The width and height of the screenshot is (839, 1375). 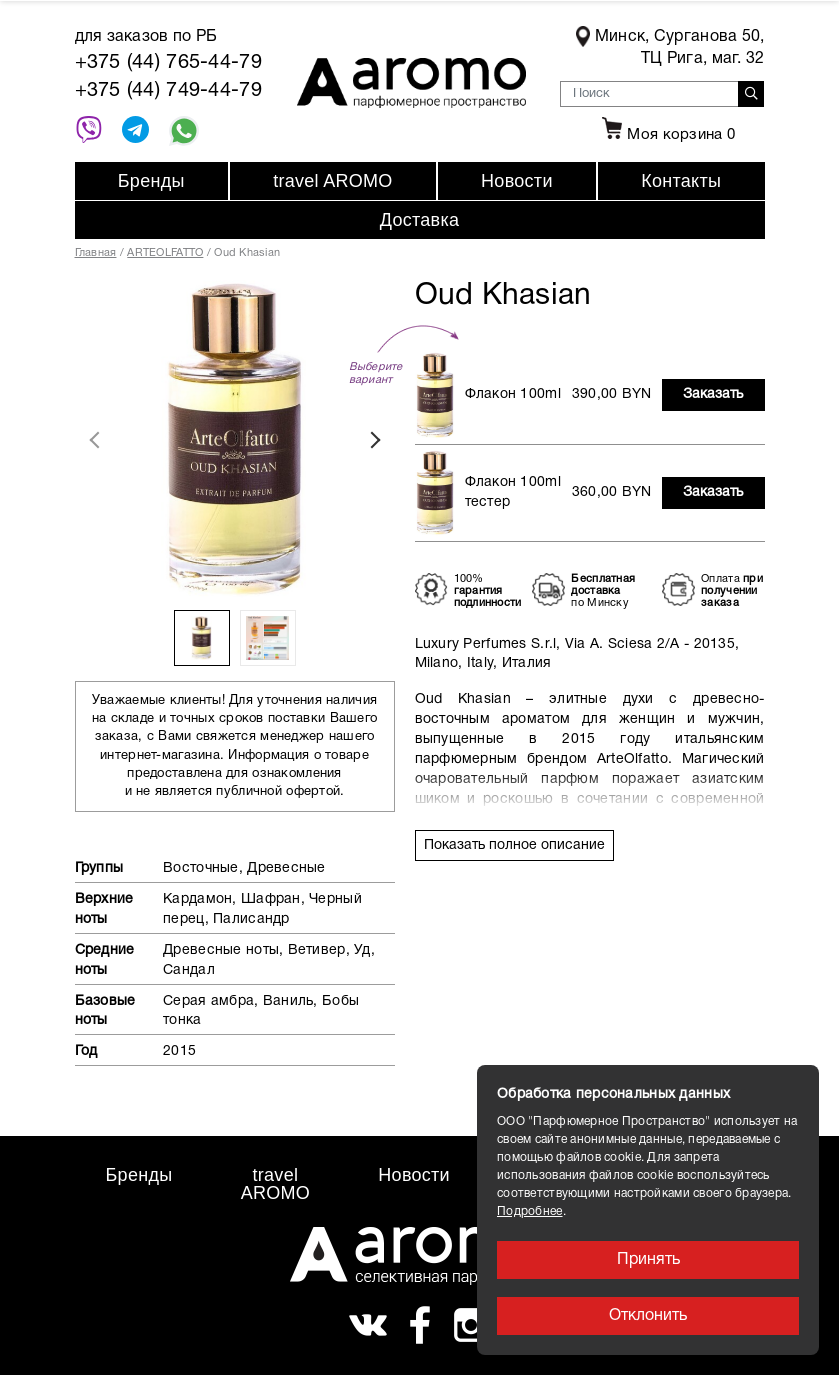 I want to click on Next, so click(x=375, y=440).